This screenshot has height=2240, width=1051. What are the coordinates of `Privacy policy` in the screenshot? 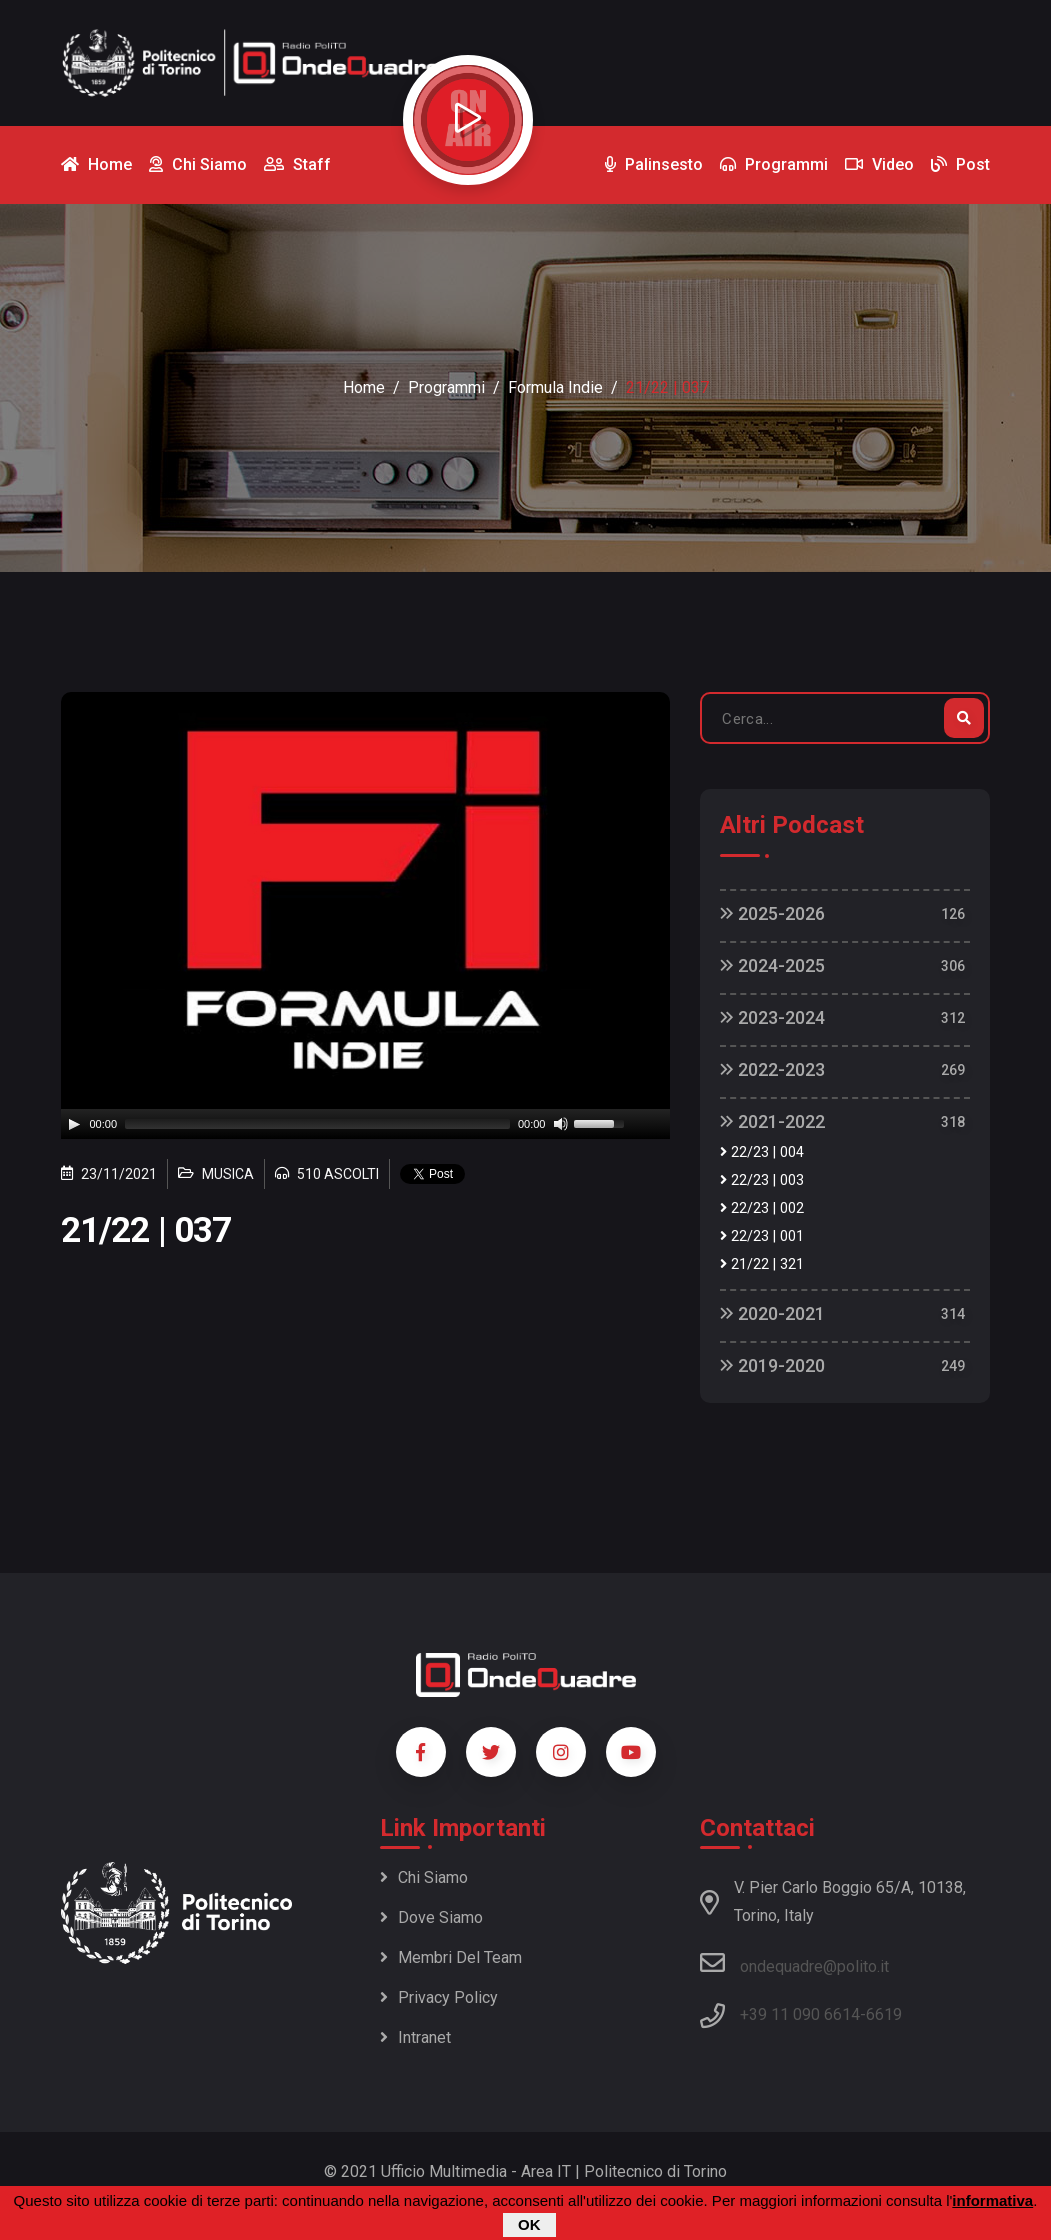 It's located at (439, 1997).